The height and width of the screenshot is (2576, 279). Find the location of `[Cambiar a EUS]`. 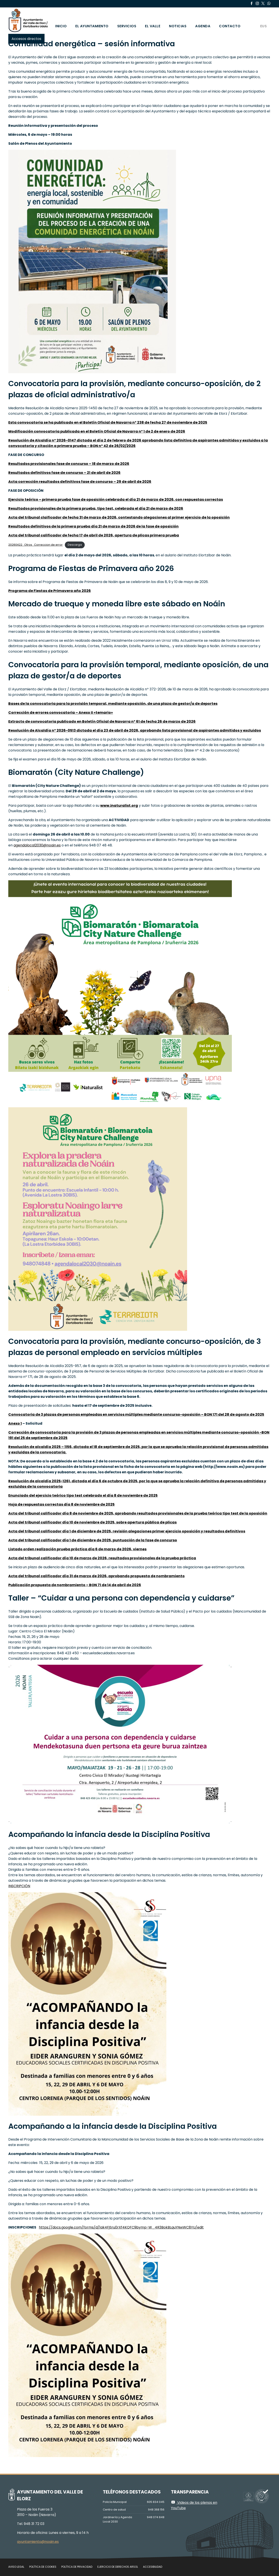

[Cambiar a EUS] is located at coordinates (263, 20).